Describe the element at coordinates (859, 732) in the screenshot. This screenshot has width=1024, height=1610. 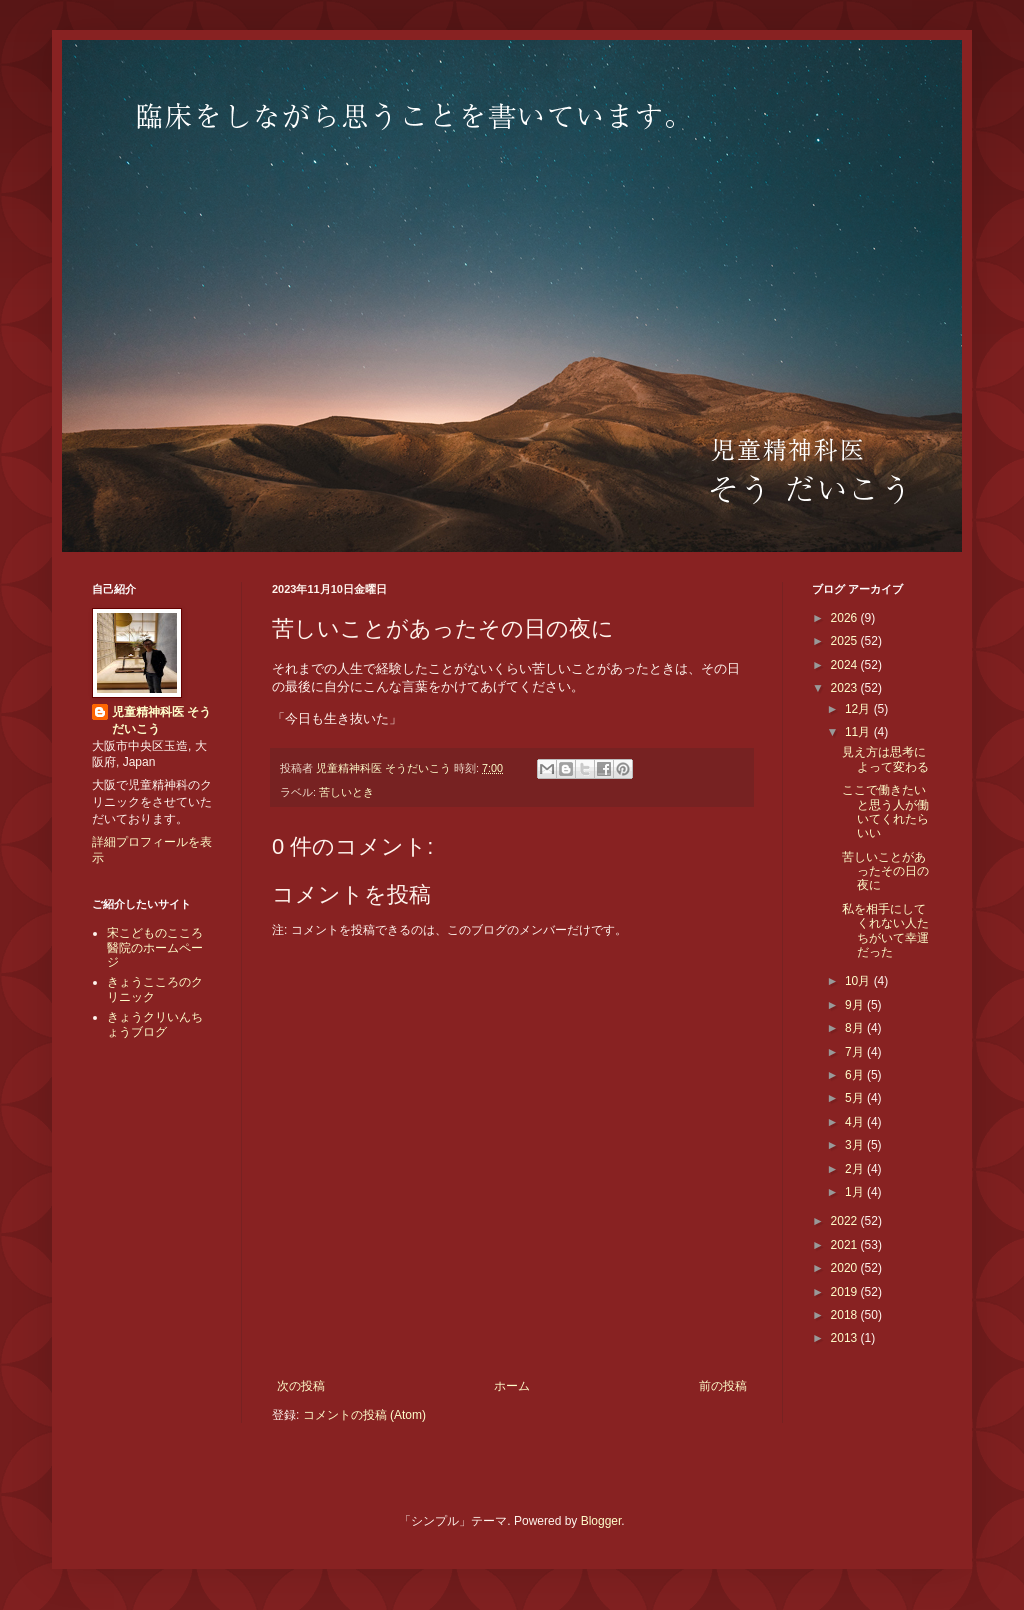
I see `11月` at that location.